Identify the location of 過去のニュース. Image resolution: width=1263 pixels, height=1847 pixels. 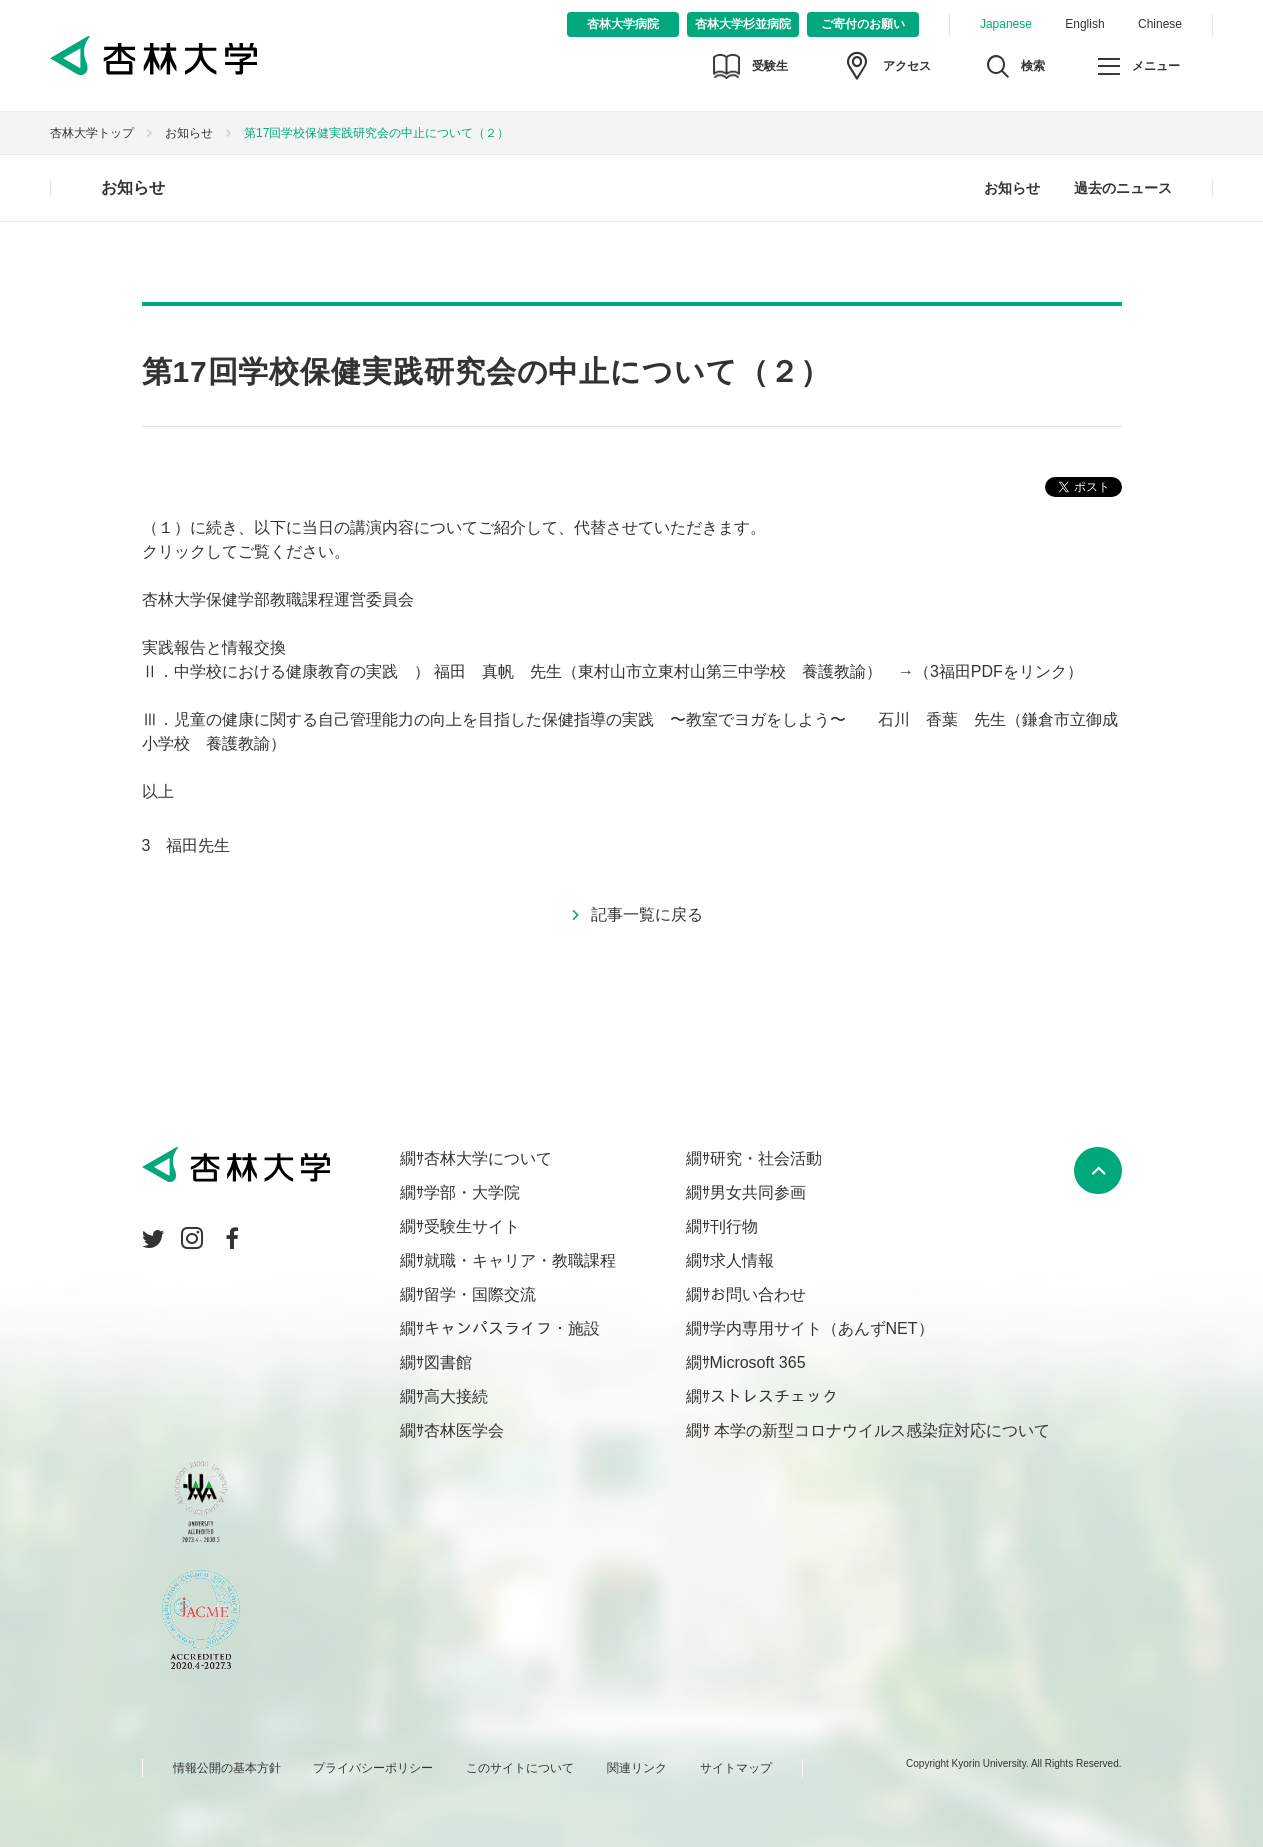
(1123, 188).